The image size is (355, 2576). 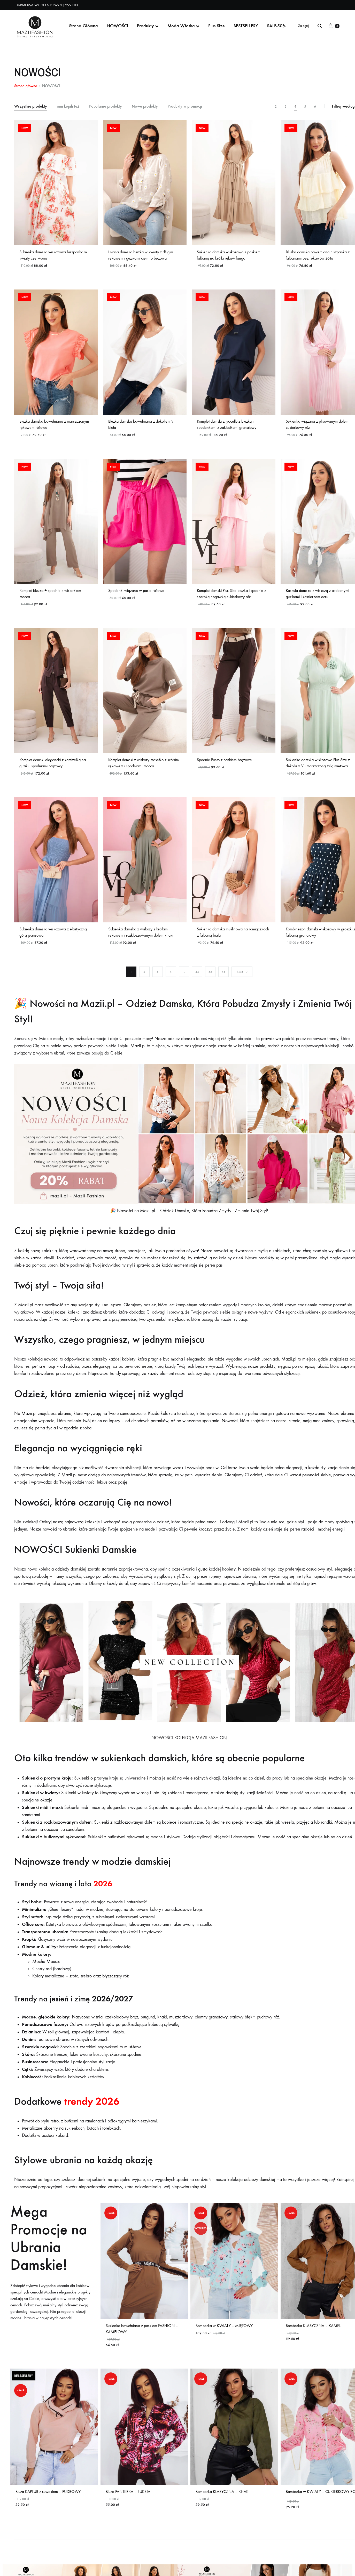 I want to click on 4 [Strona 4], so click(x=171, y=983).